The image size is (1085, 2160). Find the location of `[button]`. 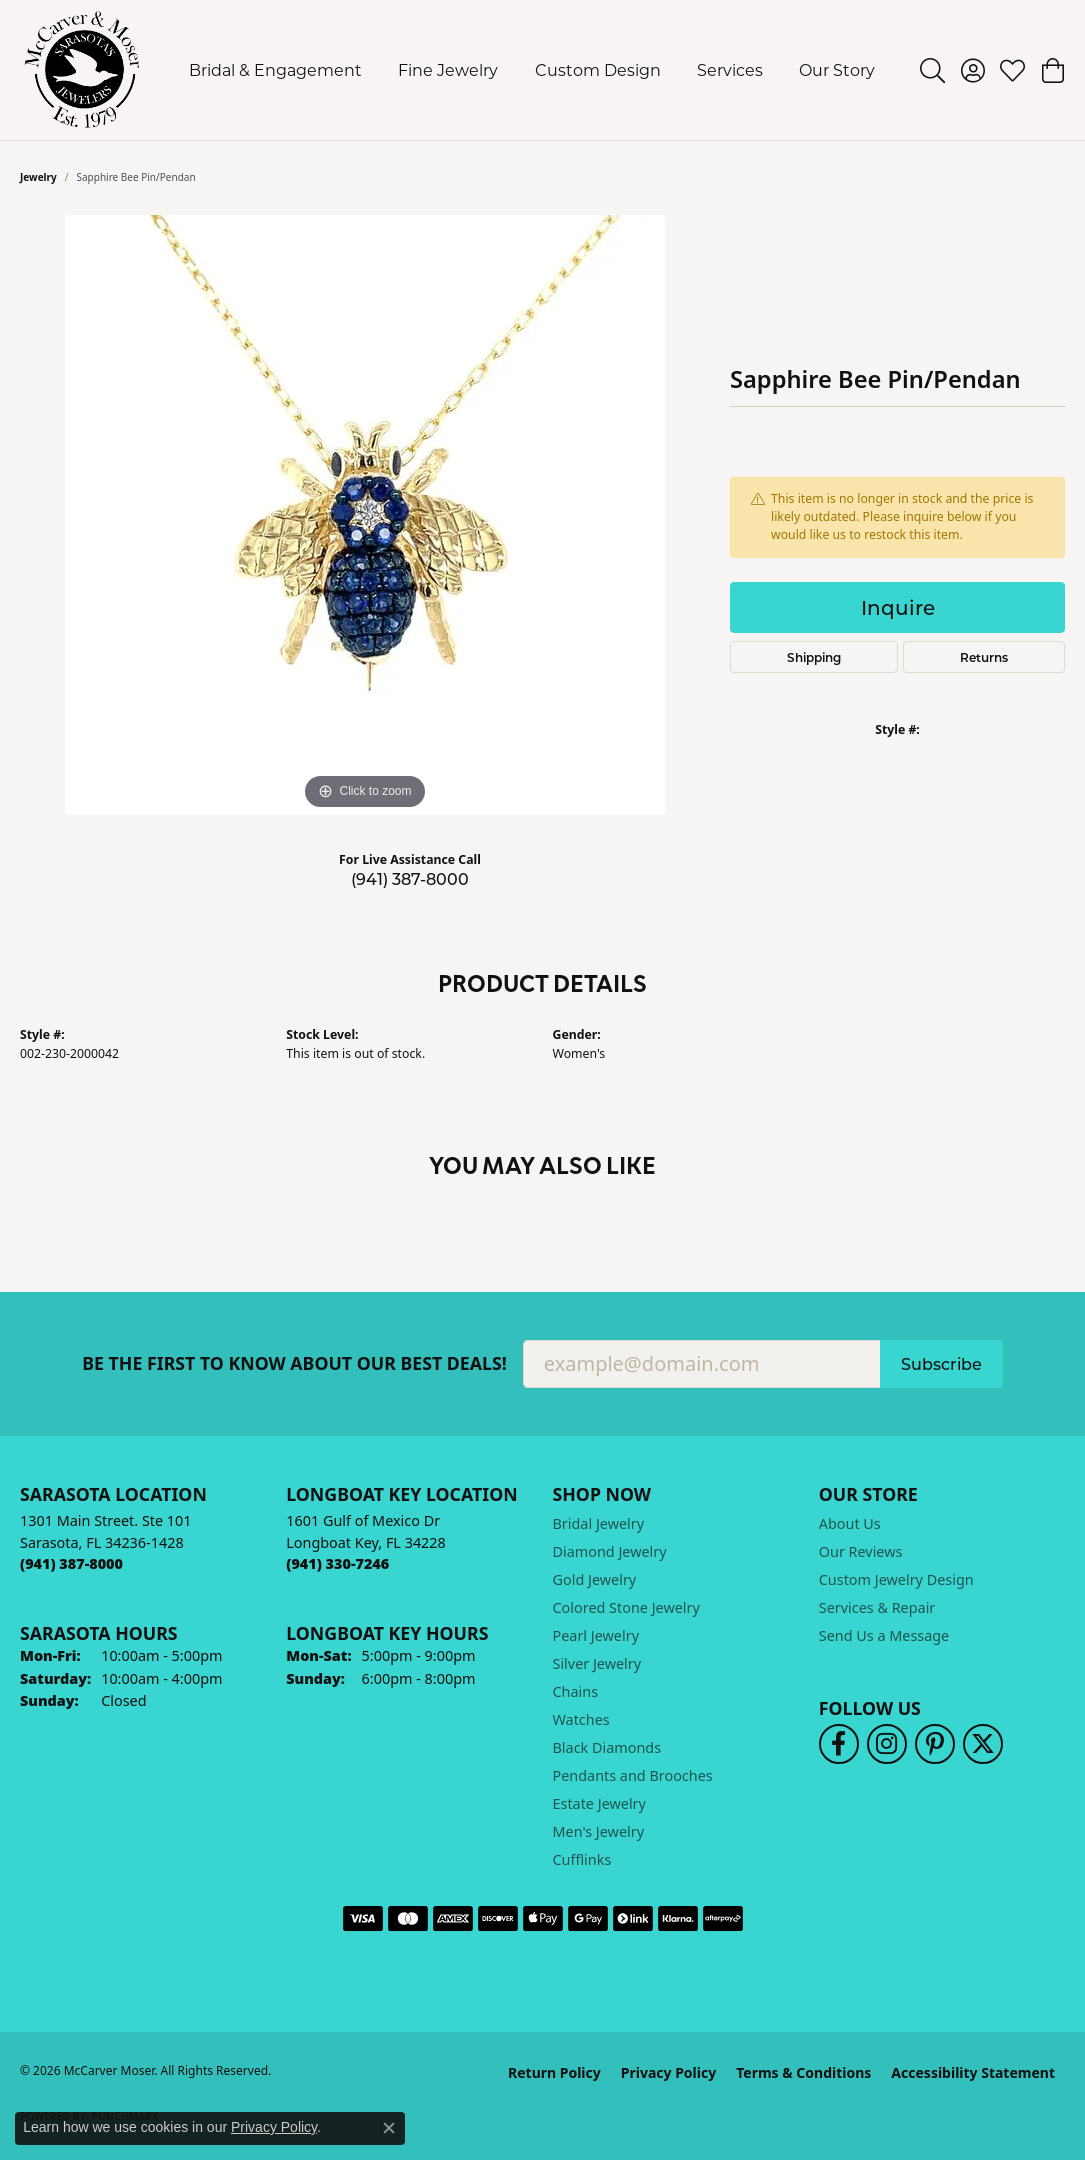

[button] is located at coordinates (932, 70).